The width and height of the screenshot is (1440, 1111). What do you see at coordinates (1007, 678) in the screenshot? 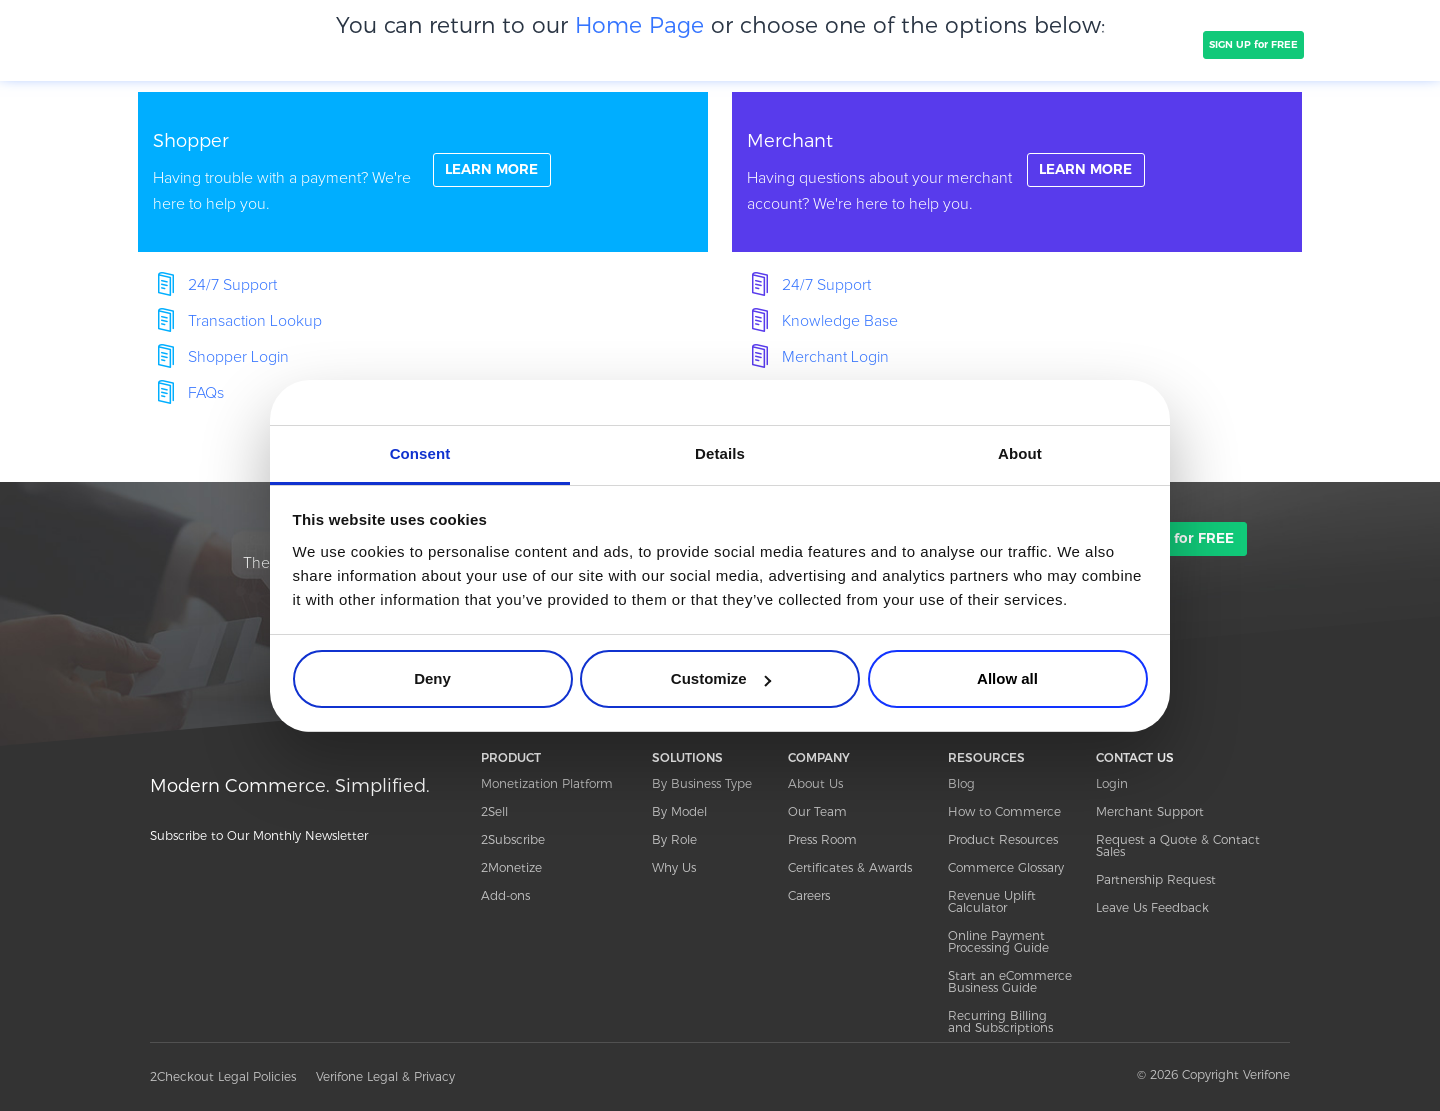
I see `Allow all` at bounding box center [1007, 678].